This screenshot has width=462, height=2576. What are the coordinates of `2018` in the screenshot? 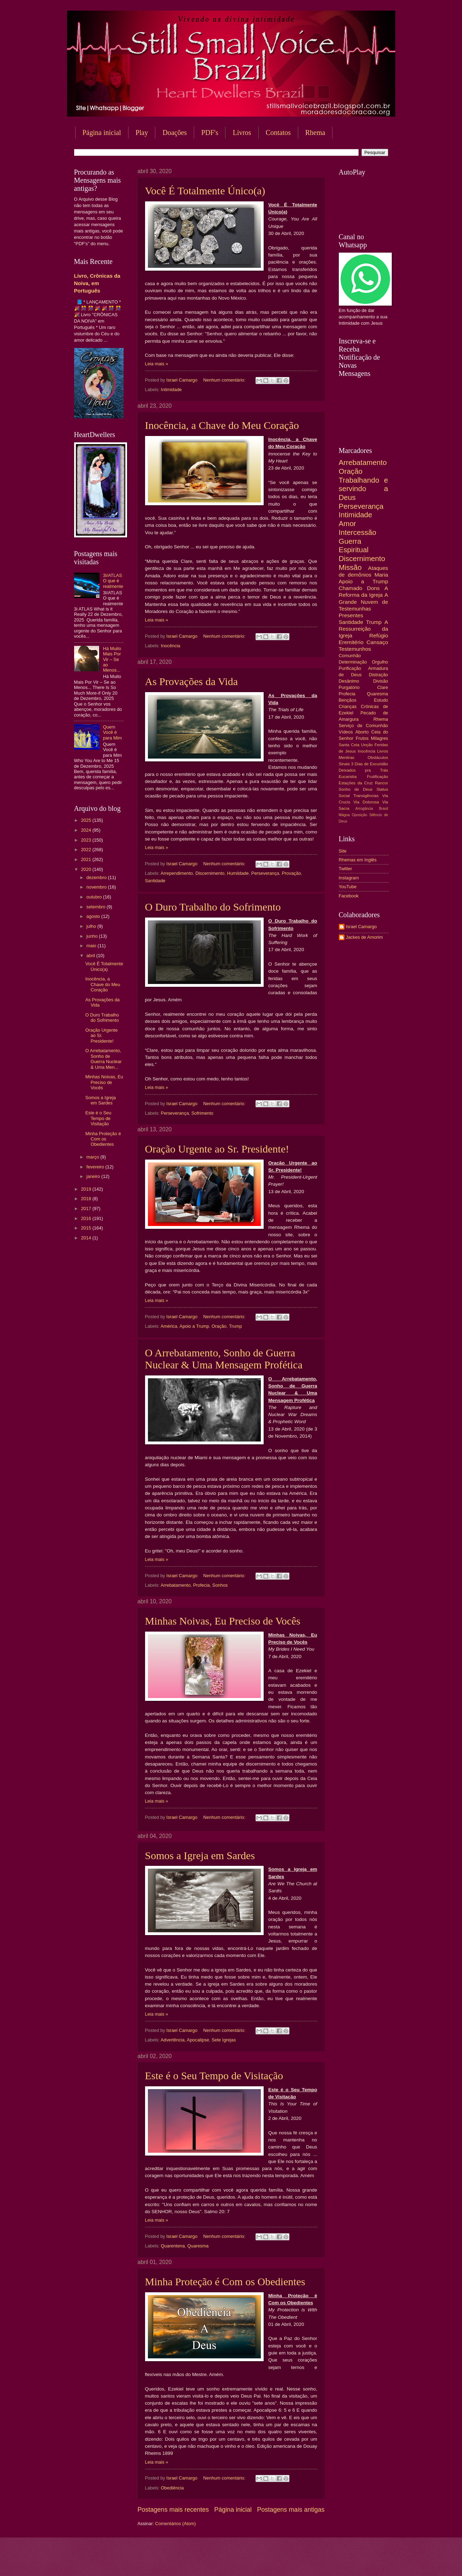 It's located at (86, 1198).